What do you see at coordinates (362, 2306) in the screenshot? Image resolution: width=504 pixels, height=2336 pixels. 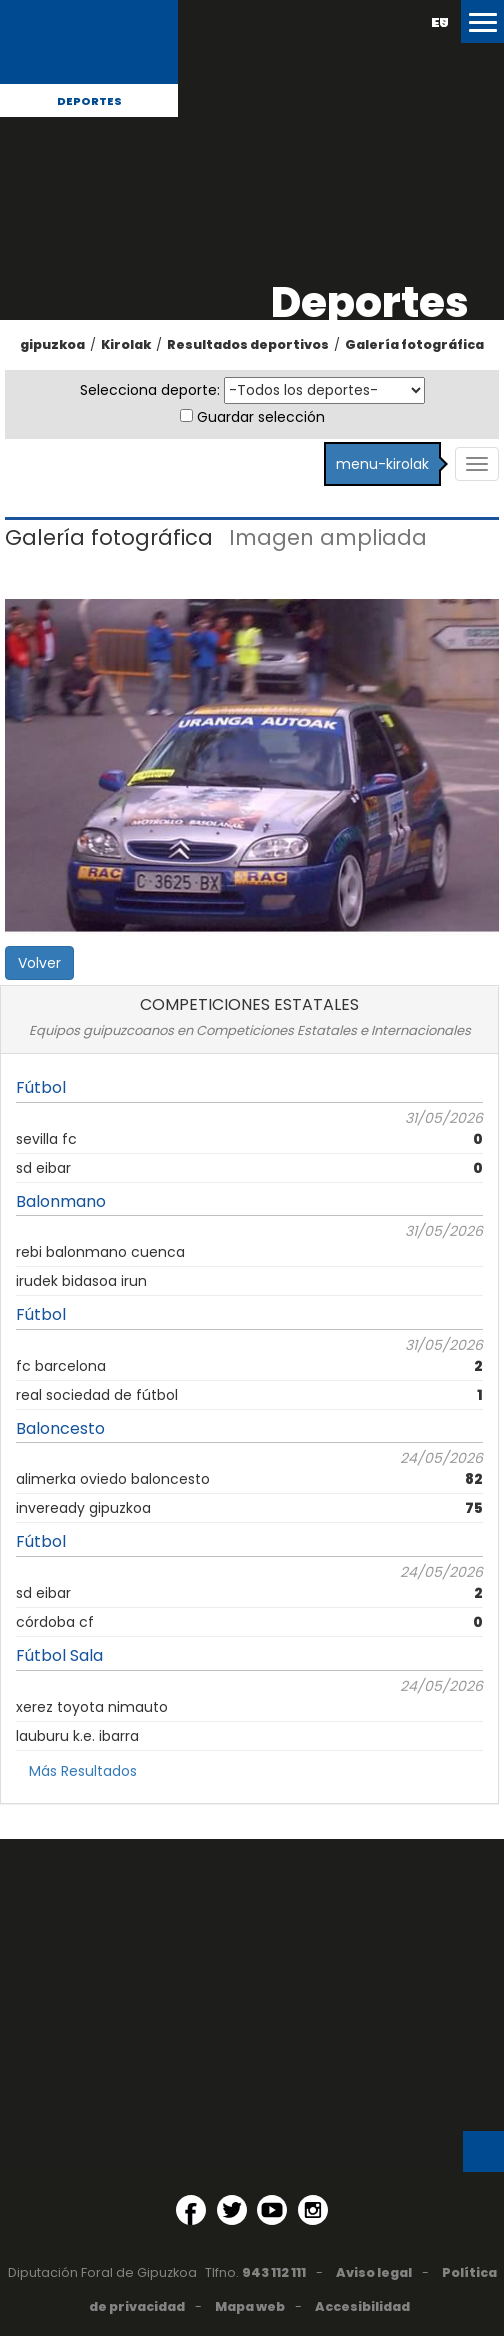 I see `Accesibilidad` at bounding box center [362, 2306].